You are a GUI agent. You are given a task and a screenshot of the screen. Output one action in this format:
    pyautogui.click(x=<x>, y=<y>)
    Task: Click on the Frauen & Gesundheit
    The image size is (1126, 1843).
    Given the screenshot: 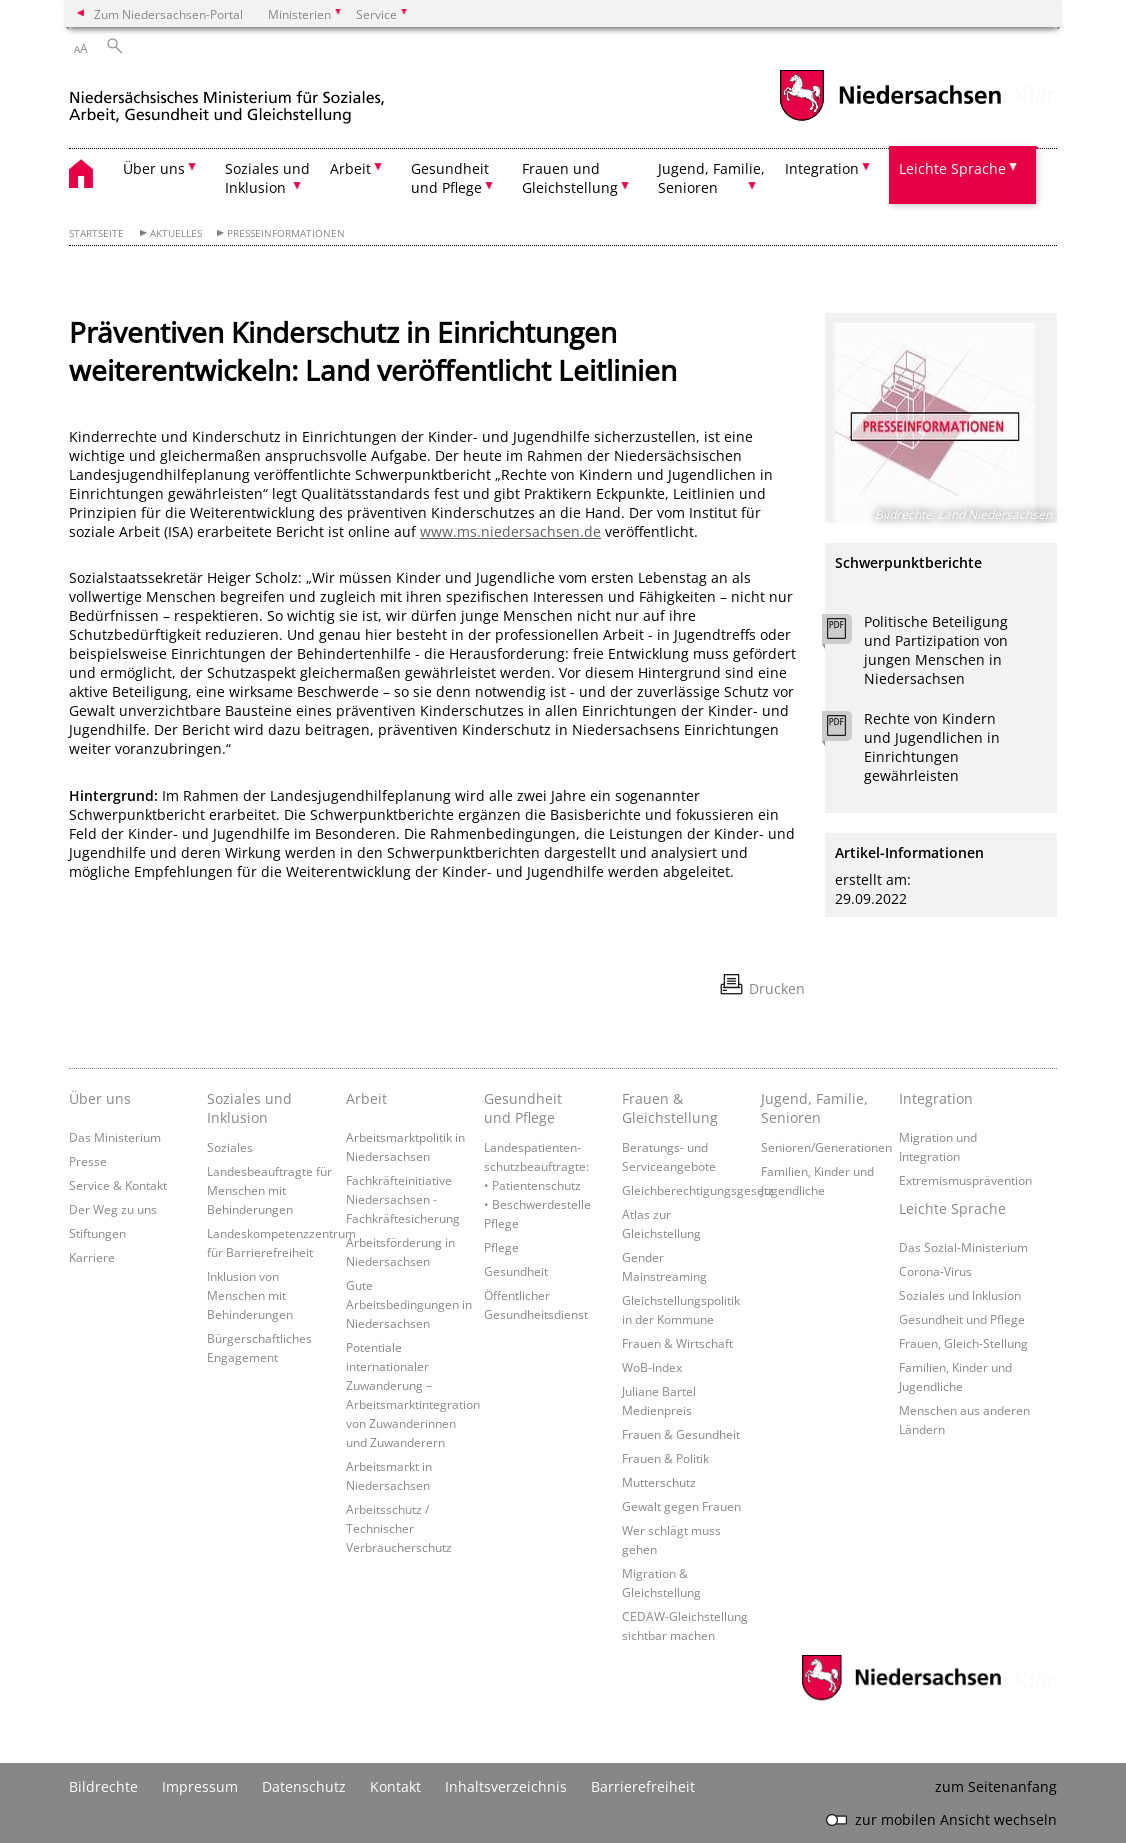 What is the action you would take?
    pyautogui.click(x=681, y=1434)
    